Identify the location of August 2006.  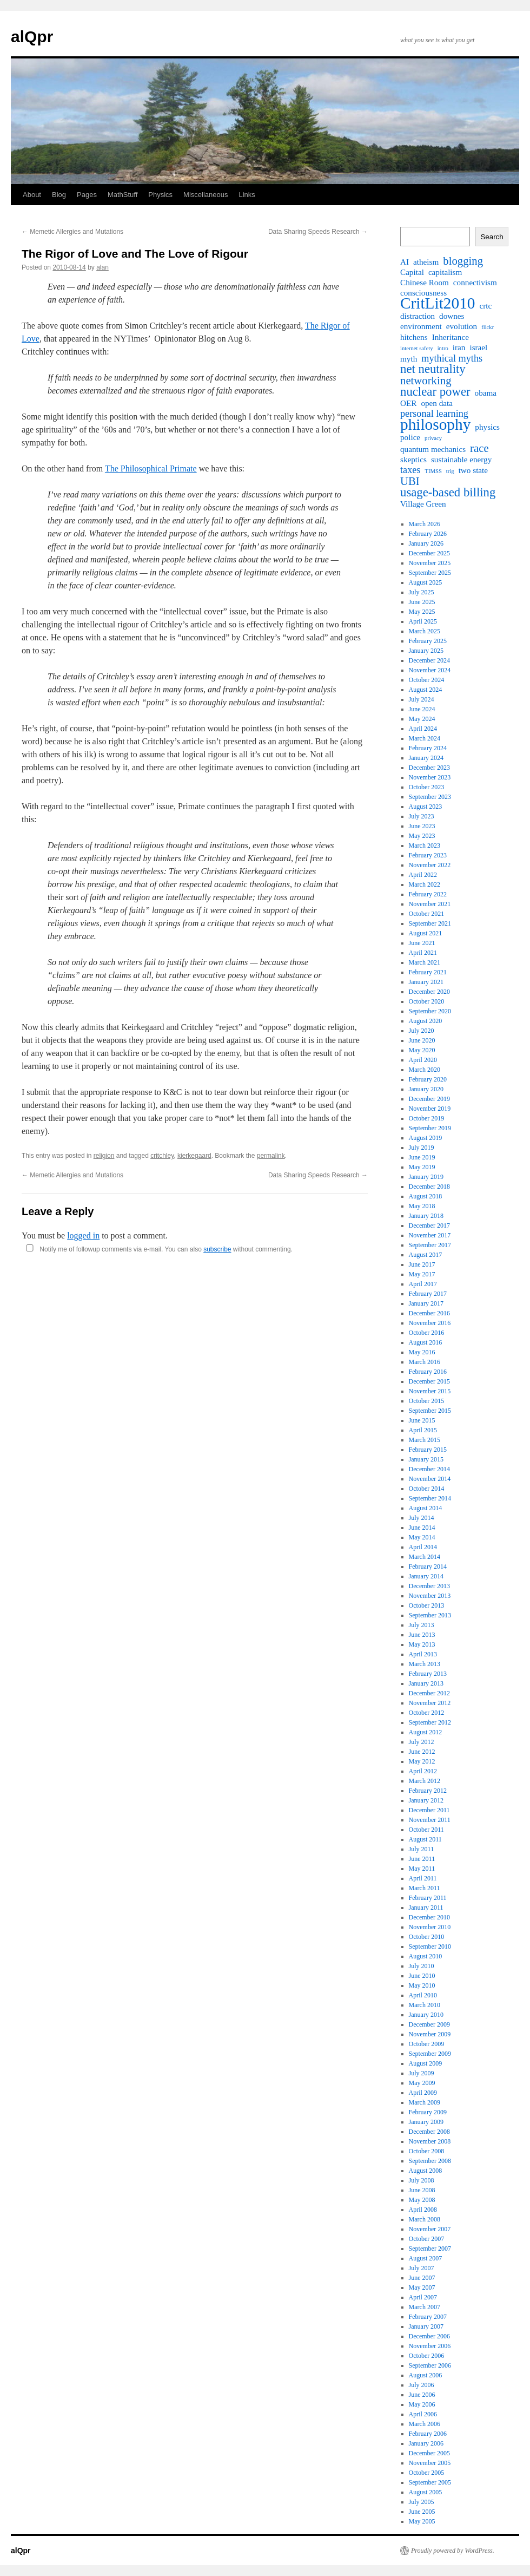
(425, 2375).